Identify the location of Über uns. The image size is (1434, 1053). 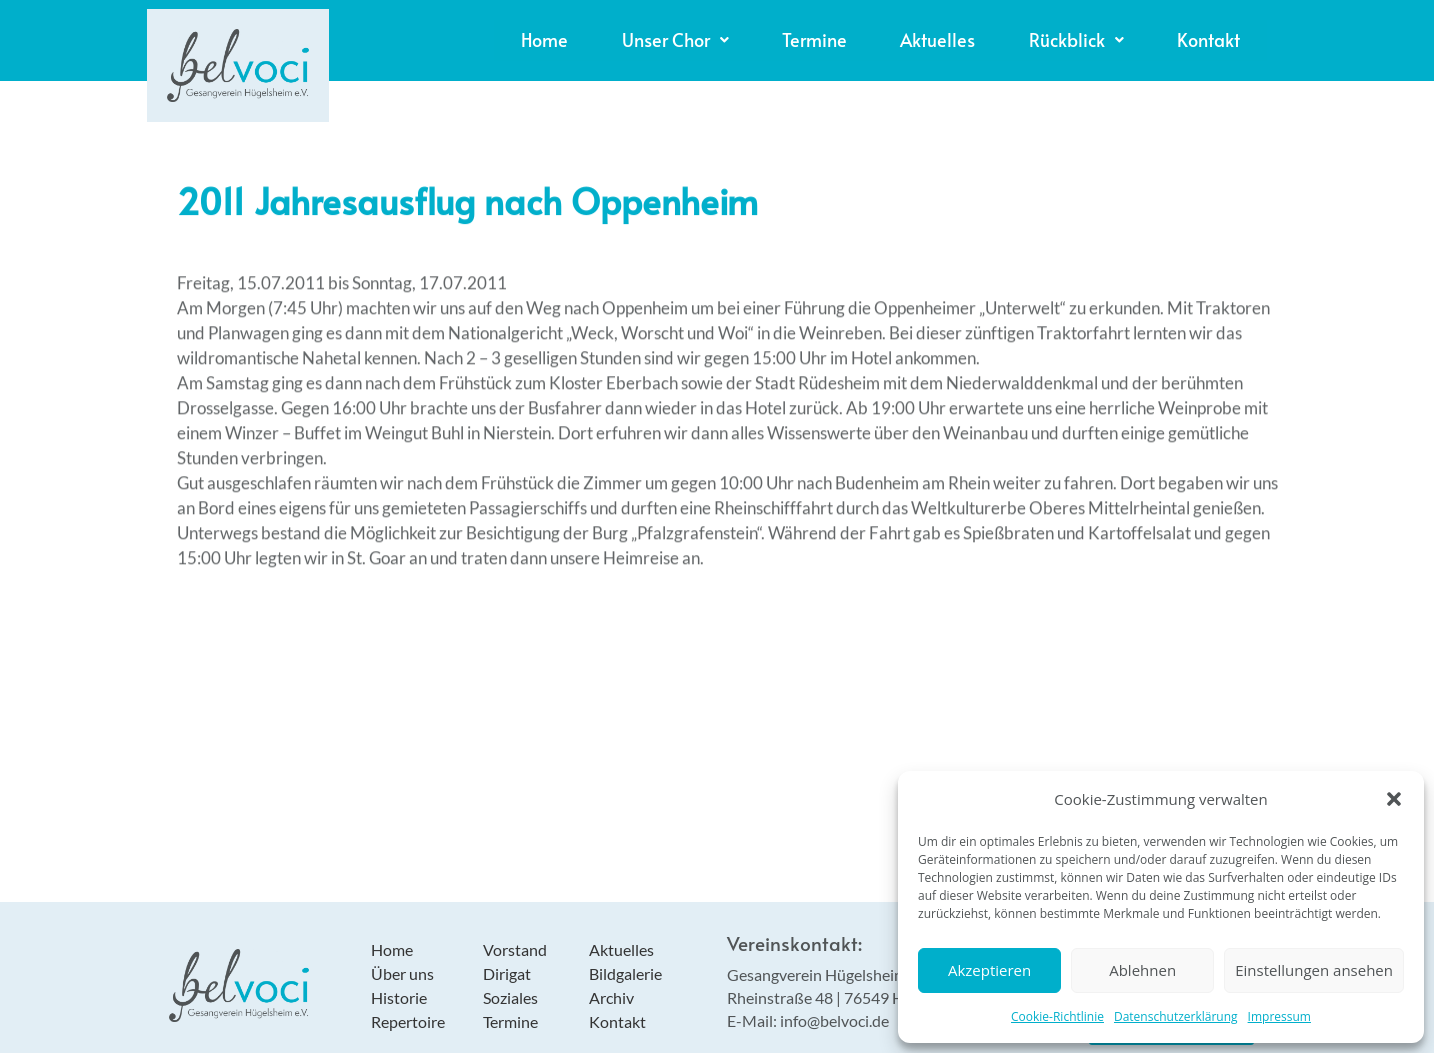
(402, 956).